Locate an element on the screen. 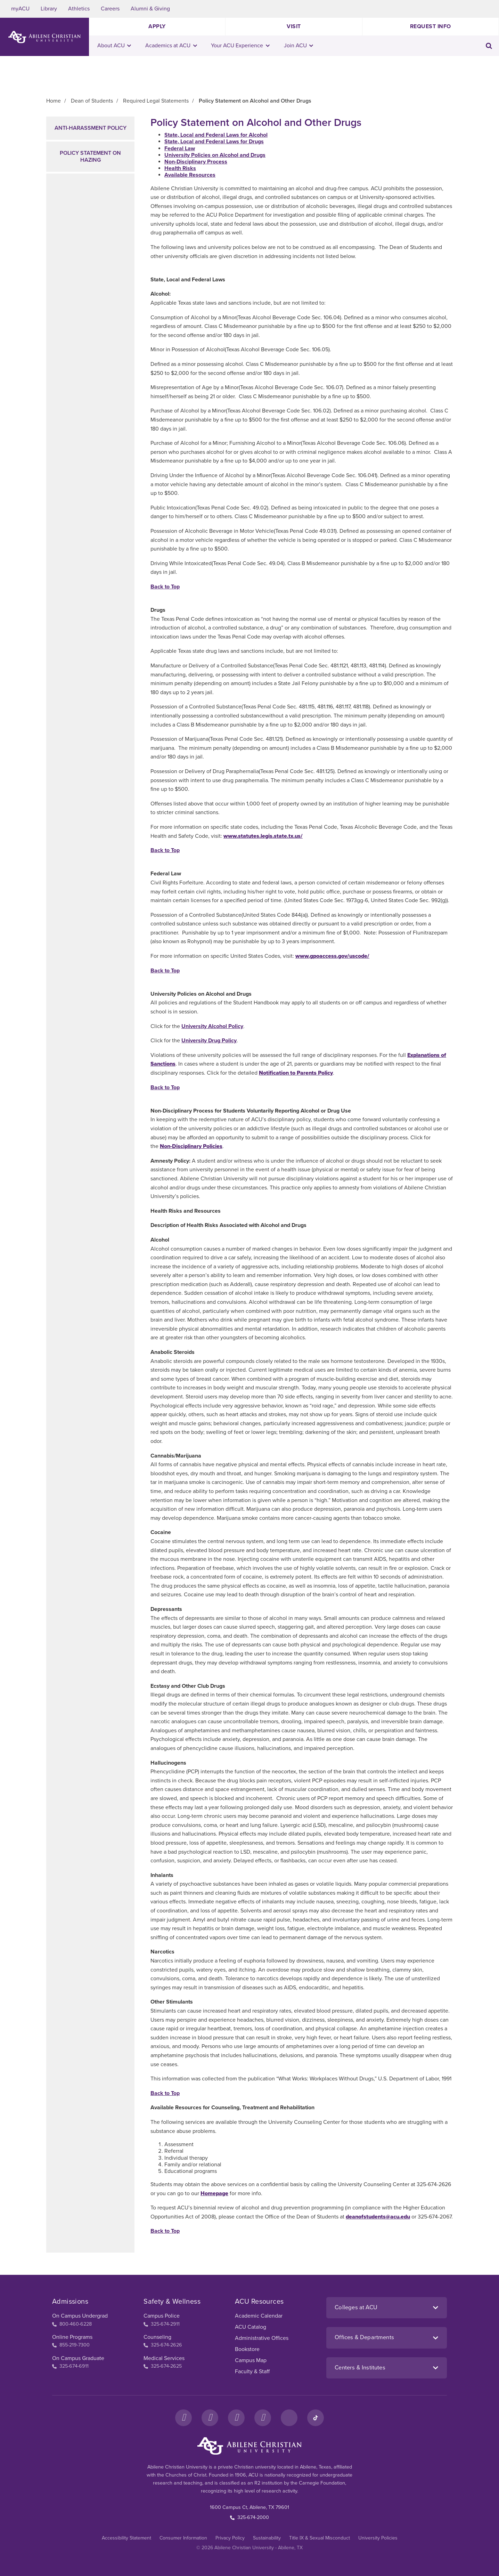  Sustainability is located at coordinates (267, 2538).